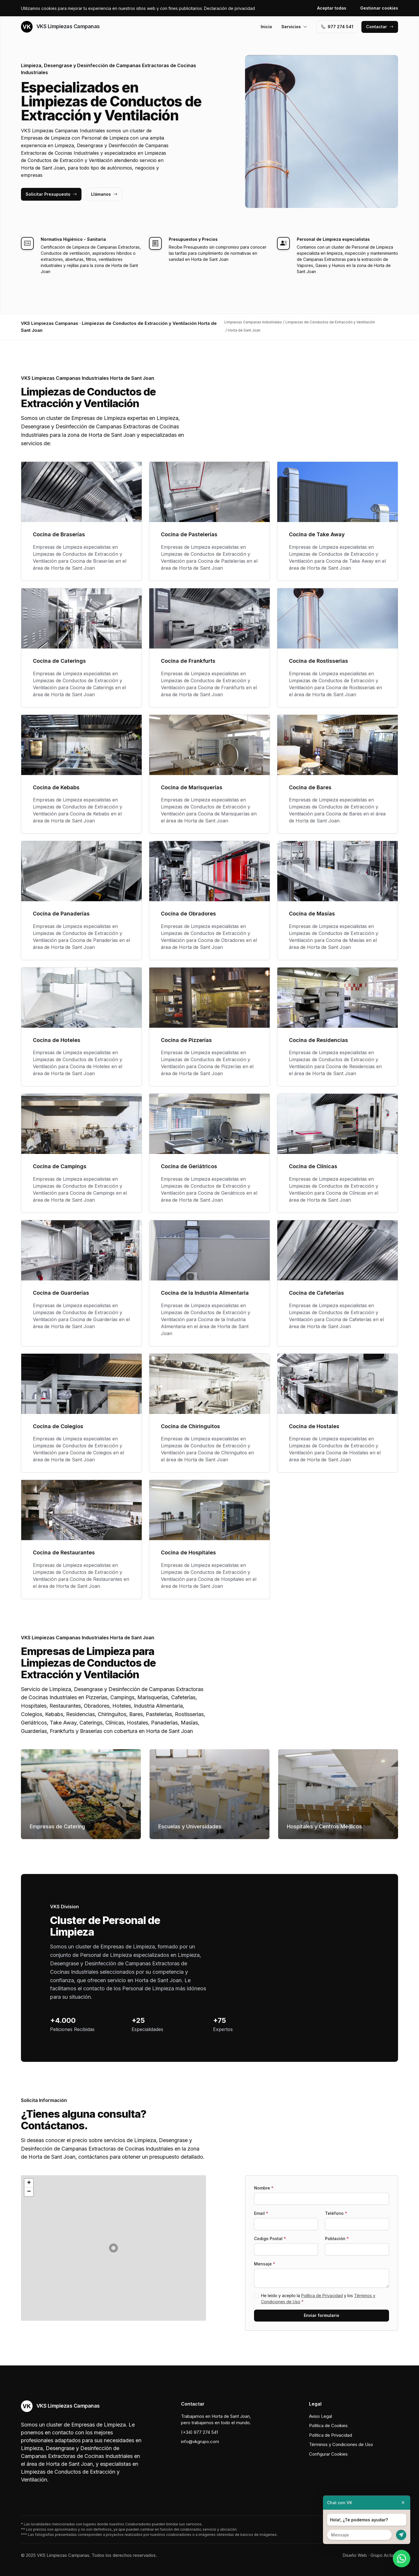 The image size is (419, 2576). What do you see at coordinates (104, 194) in the screenshot?
I see `Llámanos` at bounding box center [104, 194].